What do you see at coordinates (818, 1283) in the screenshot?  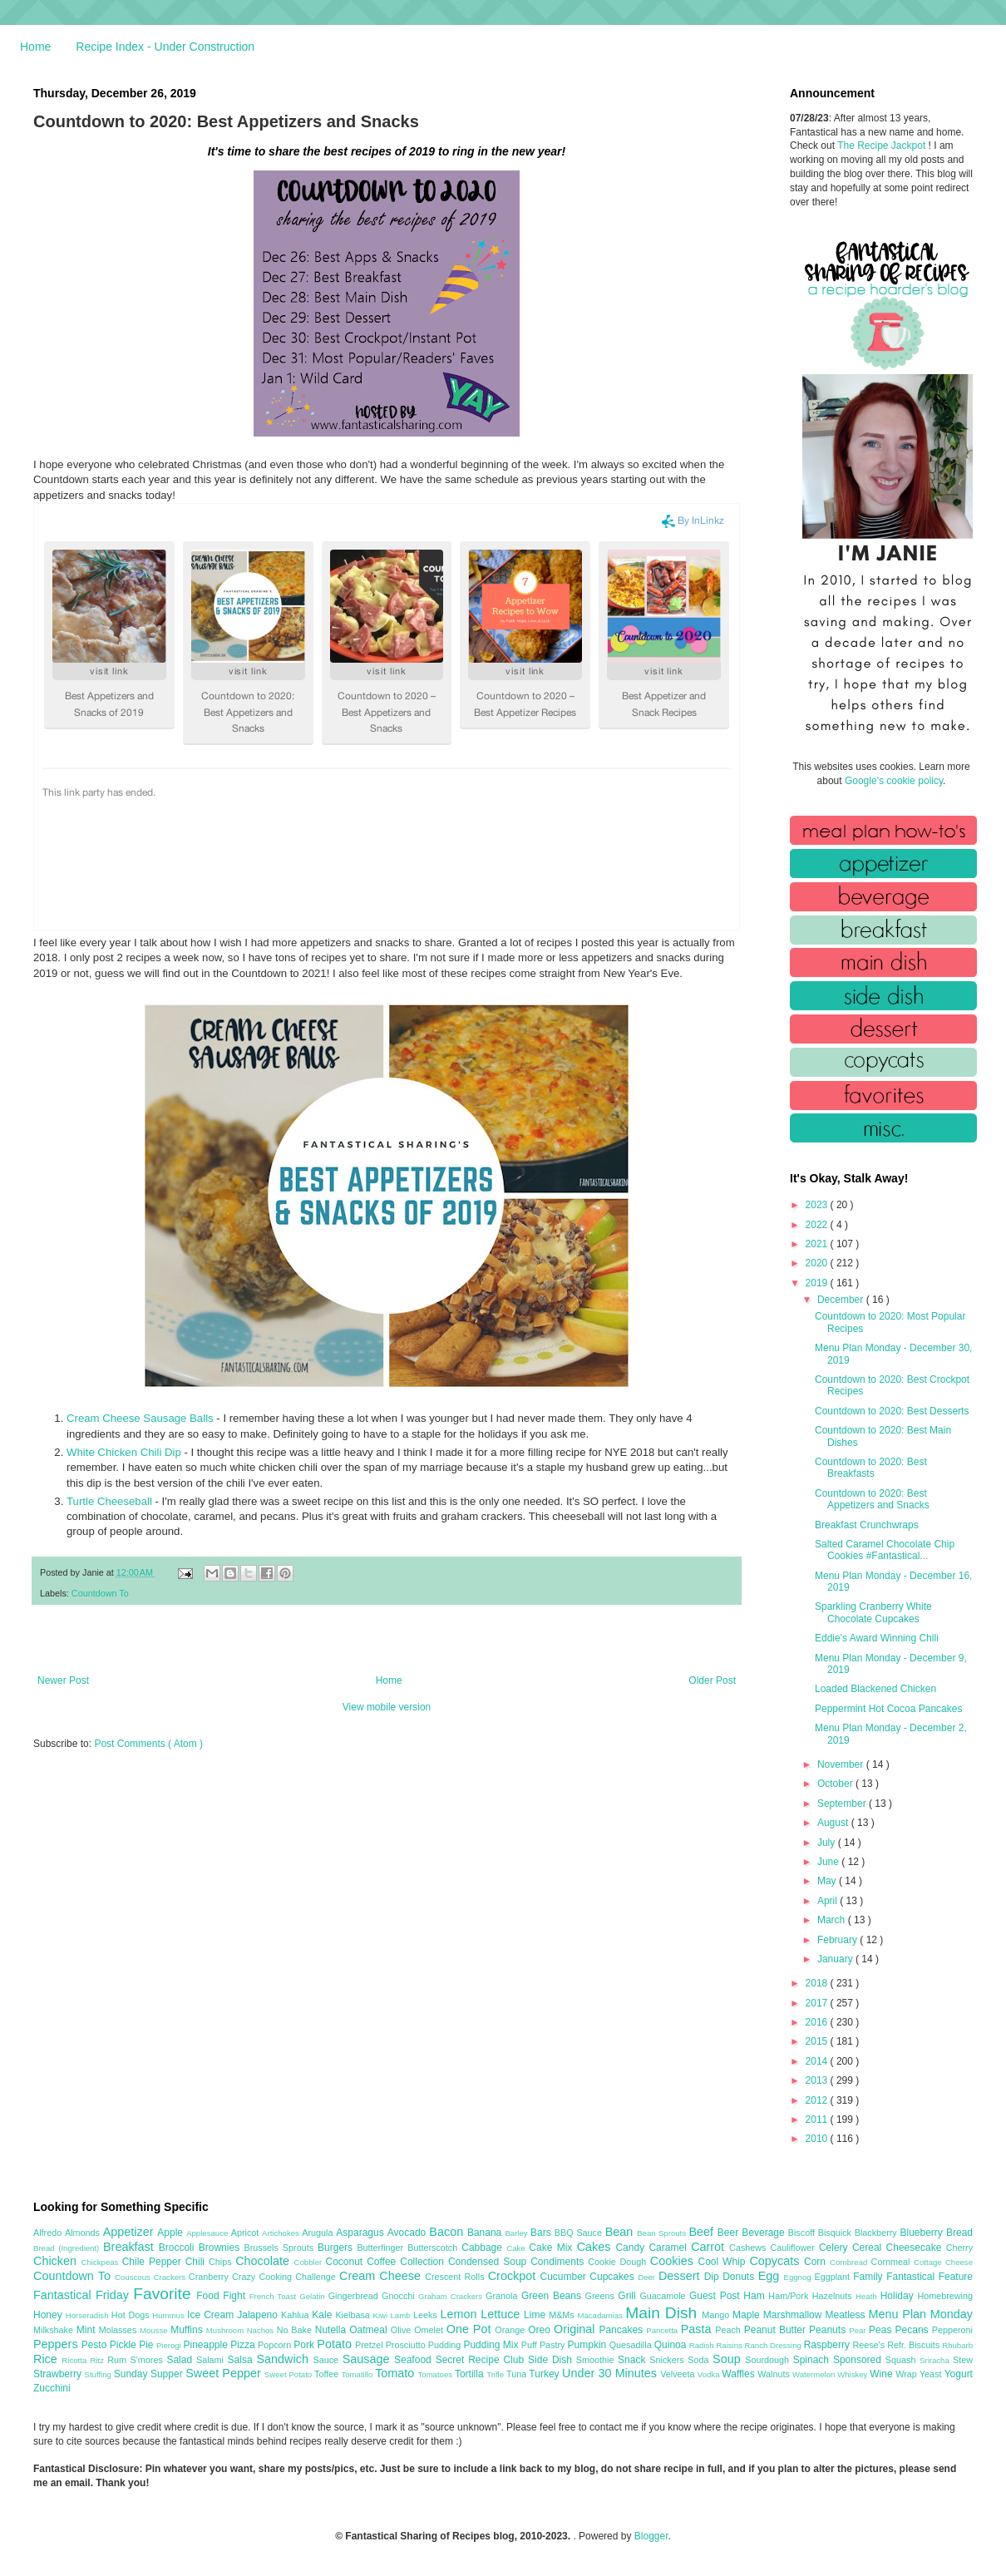 I see `2019` at bounding box center [818, 1283].